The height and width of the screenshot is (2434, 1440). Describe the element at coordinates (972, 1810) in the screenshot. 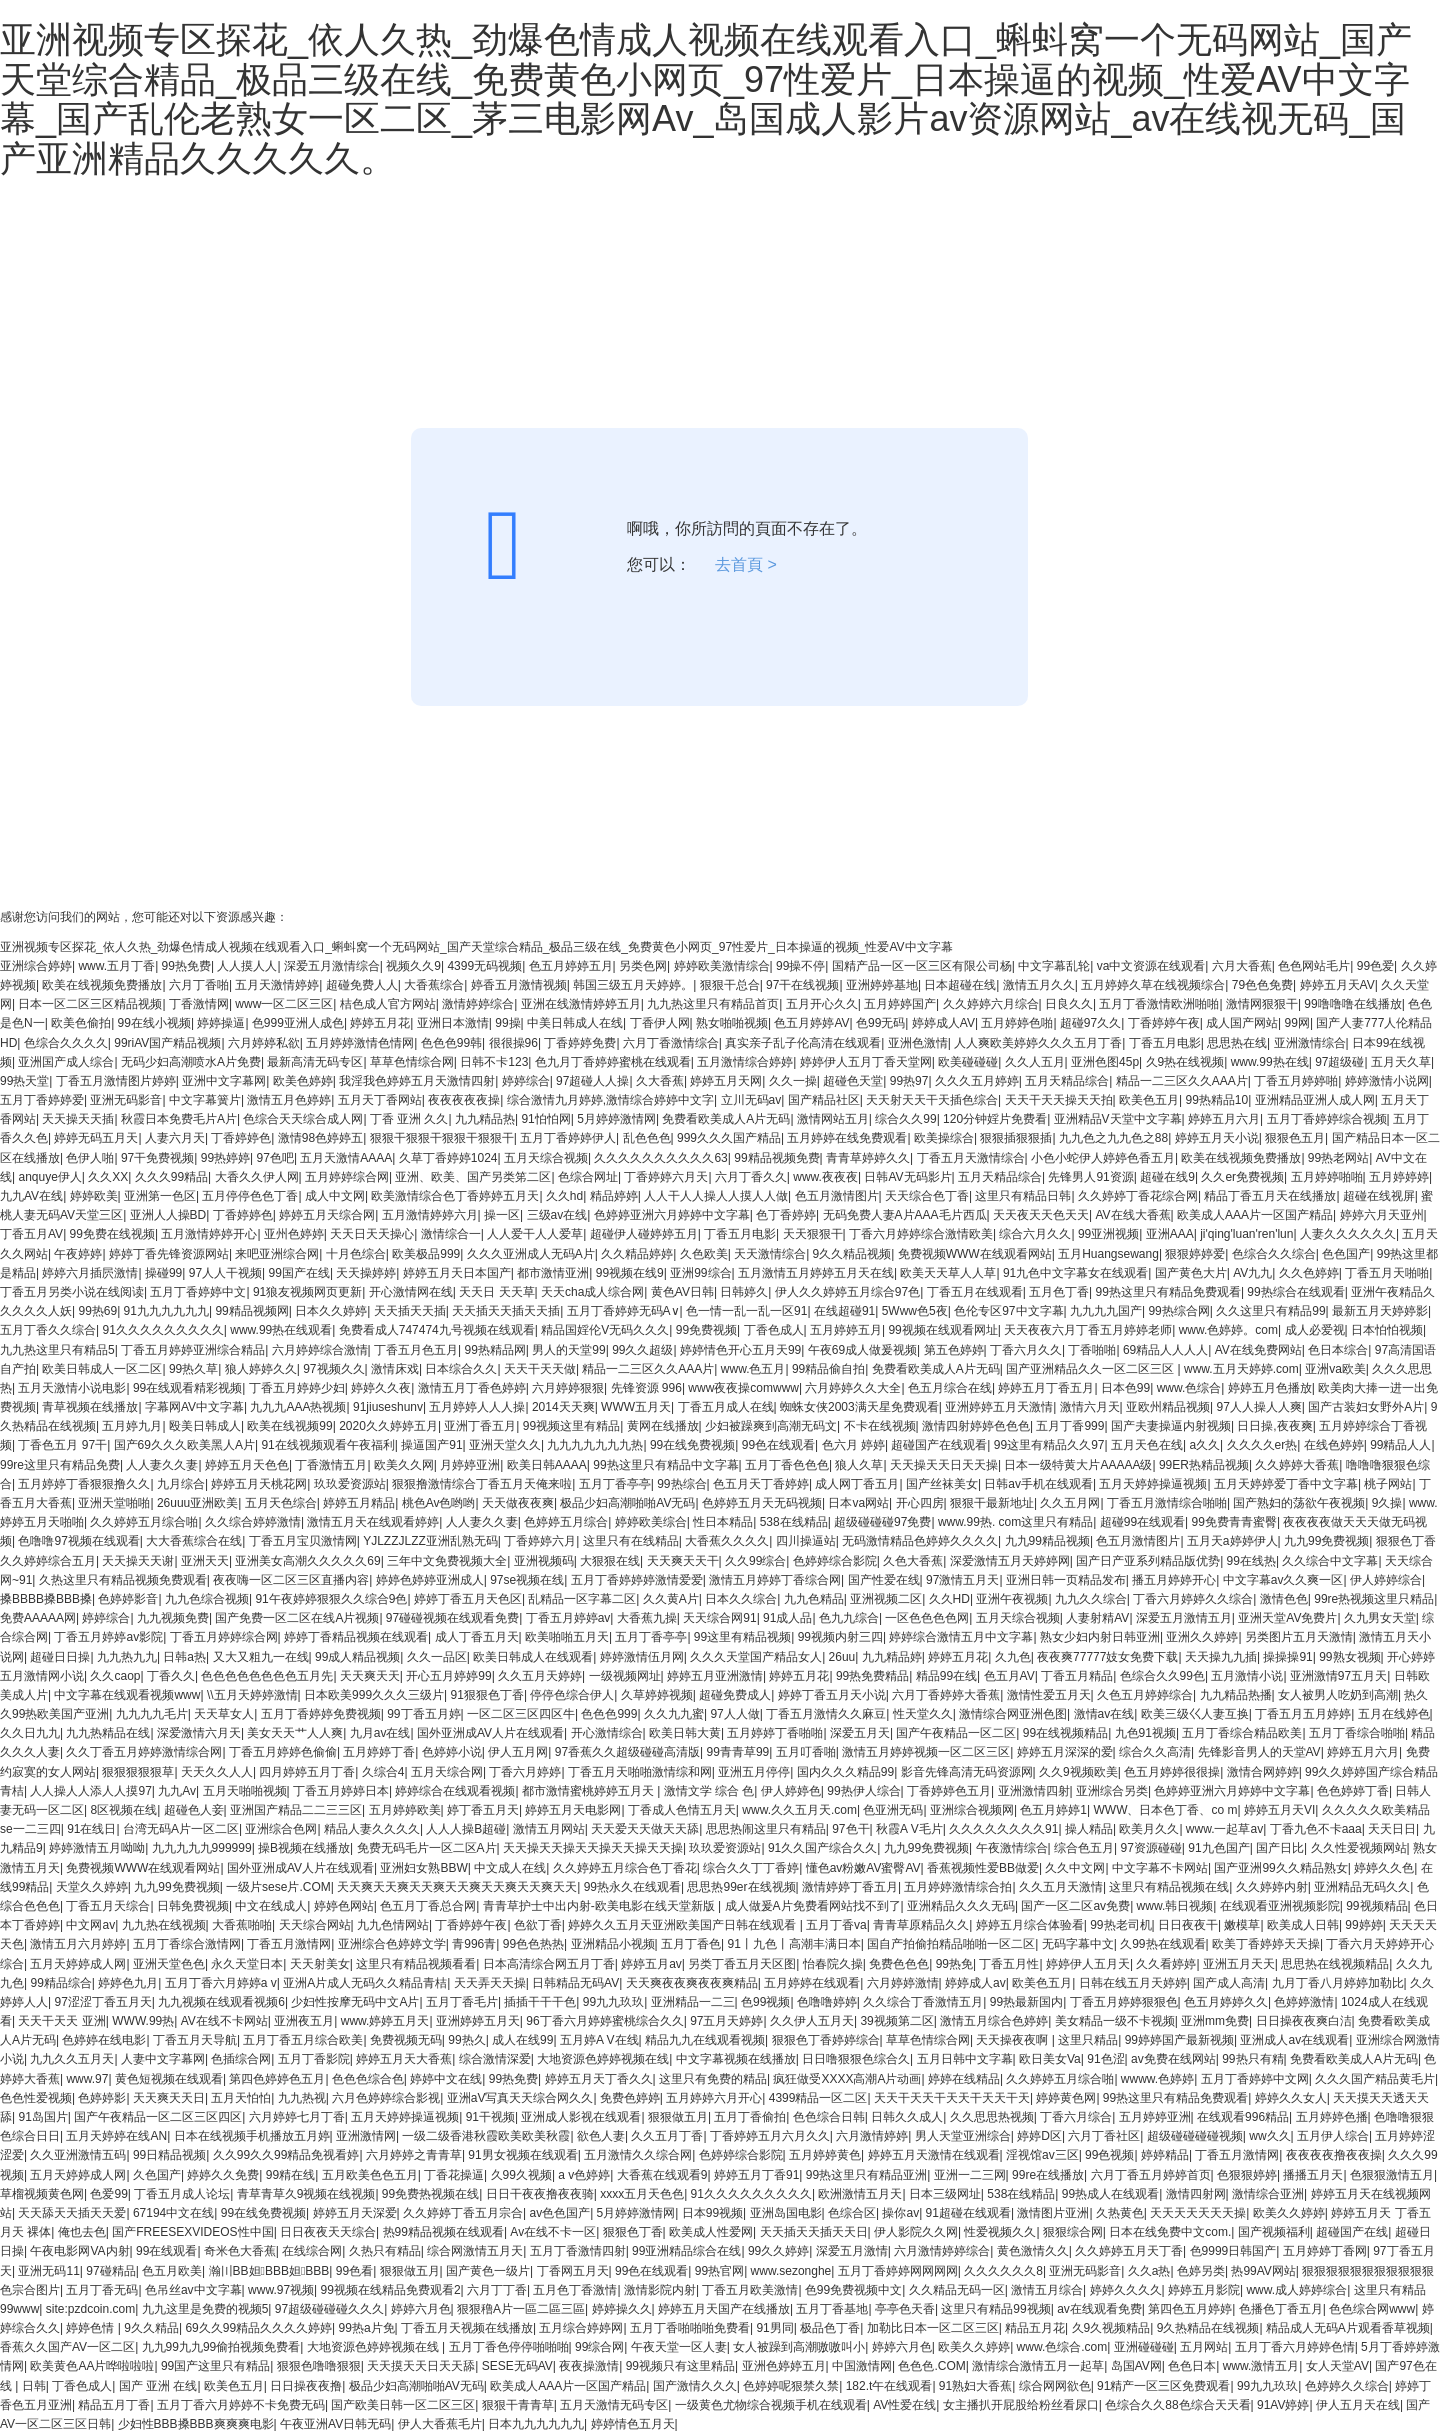

I see `亚洲综合视频网` at that location.